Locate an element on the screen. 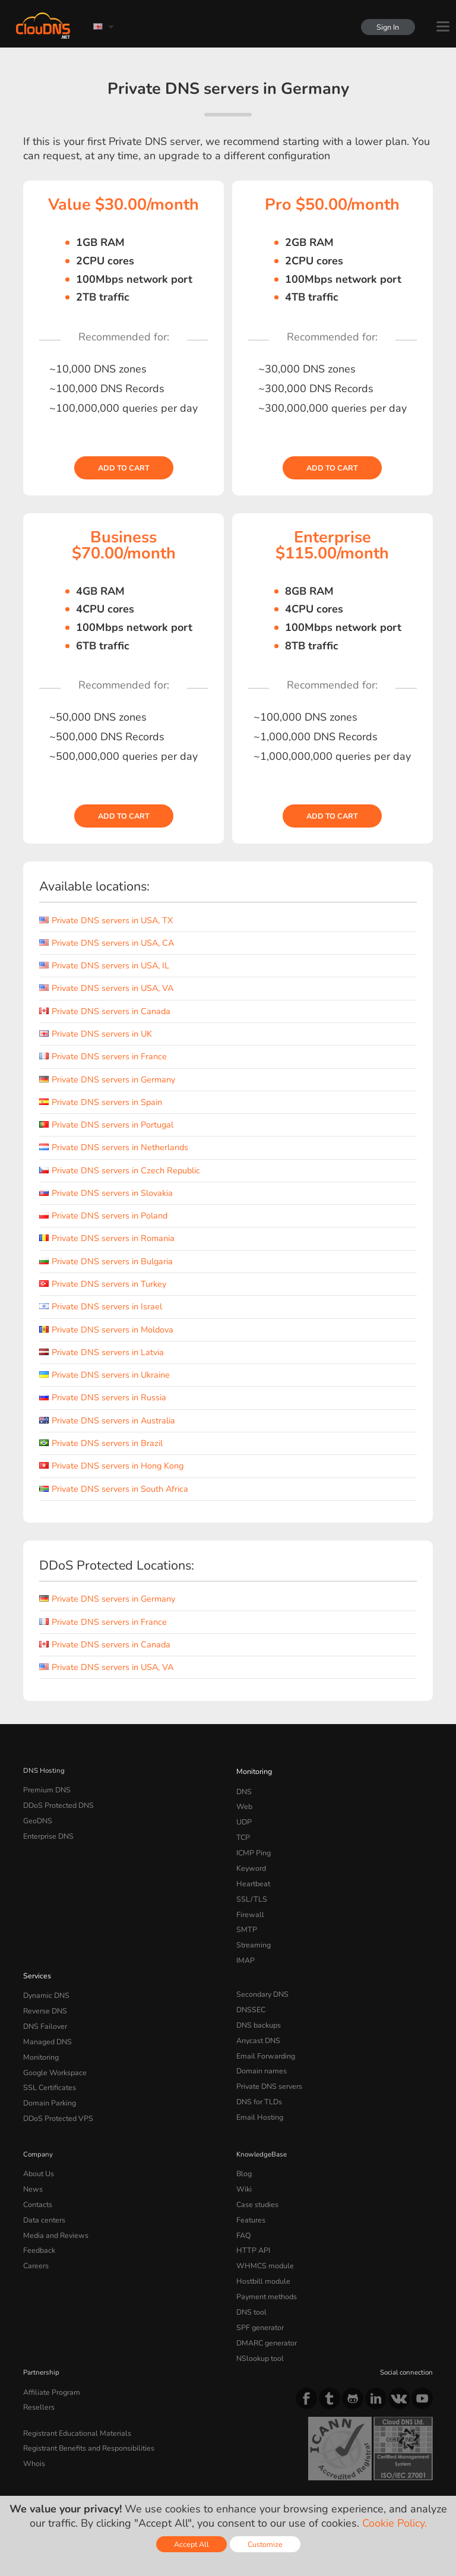 The height and width of the screenshot is (2576, 456). Email Forwarding is located at coordinates (263, 2034).